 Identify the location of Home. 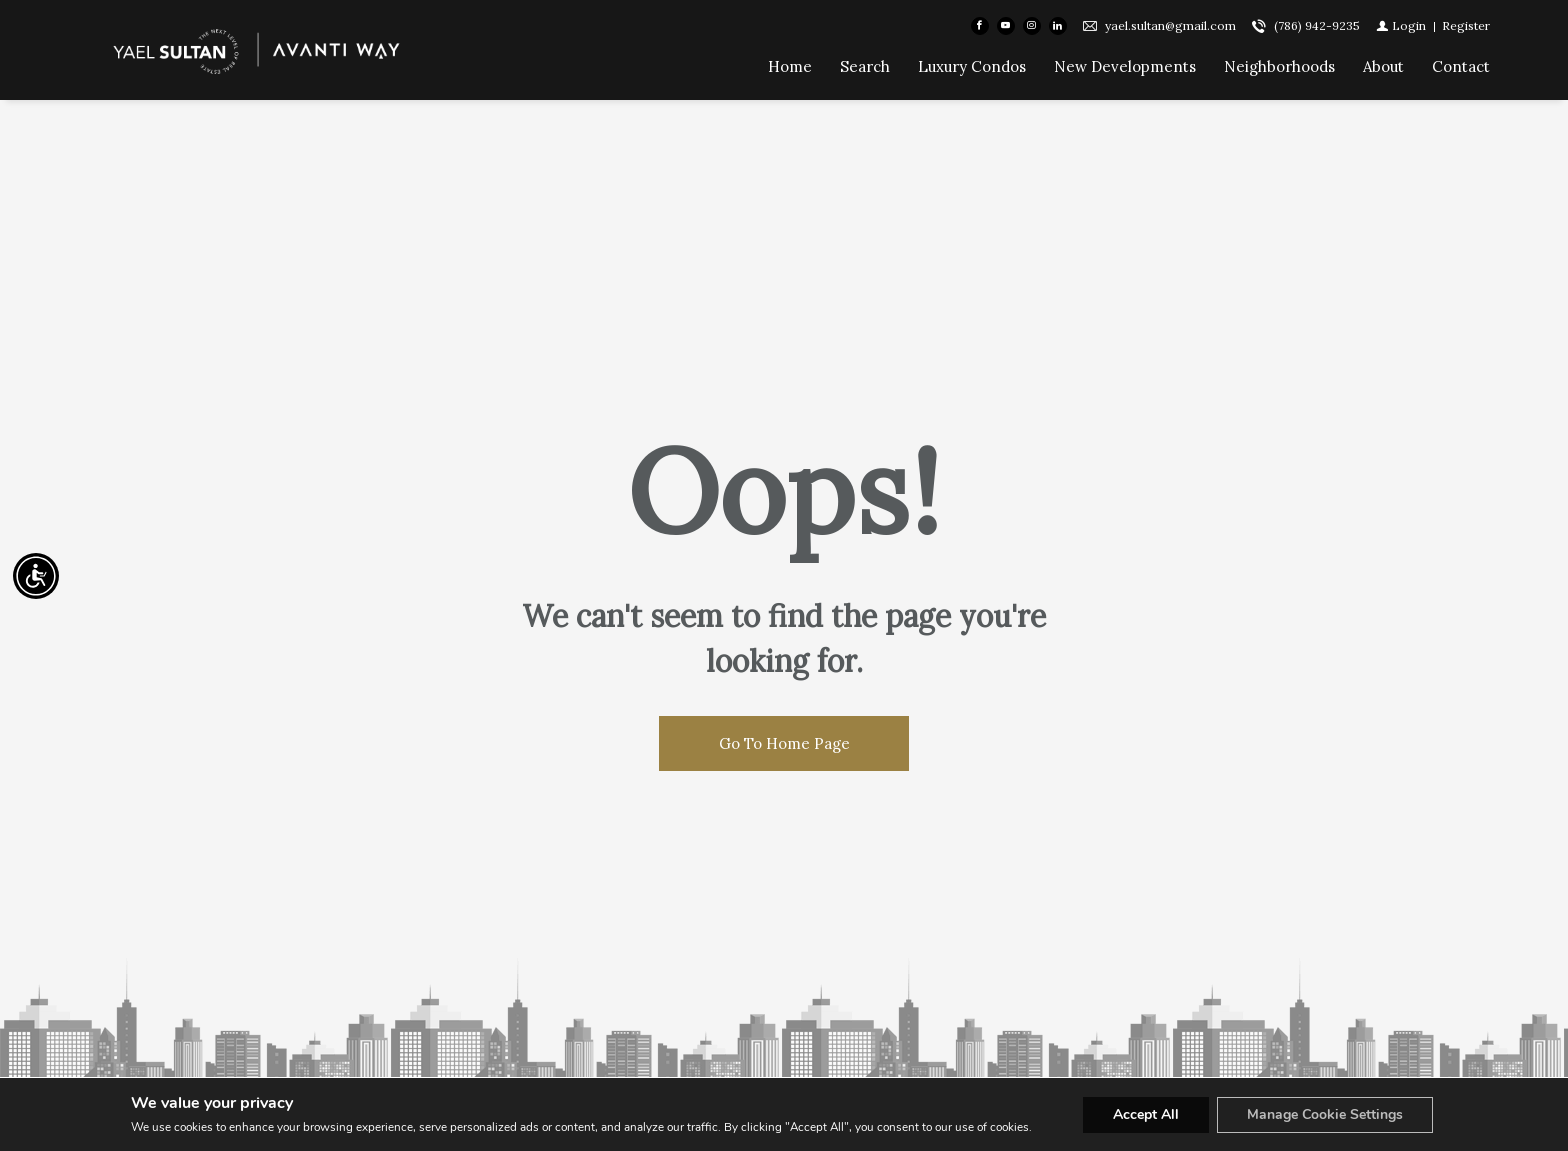
(790, 66).